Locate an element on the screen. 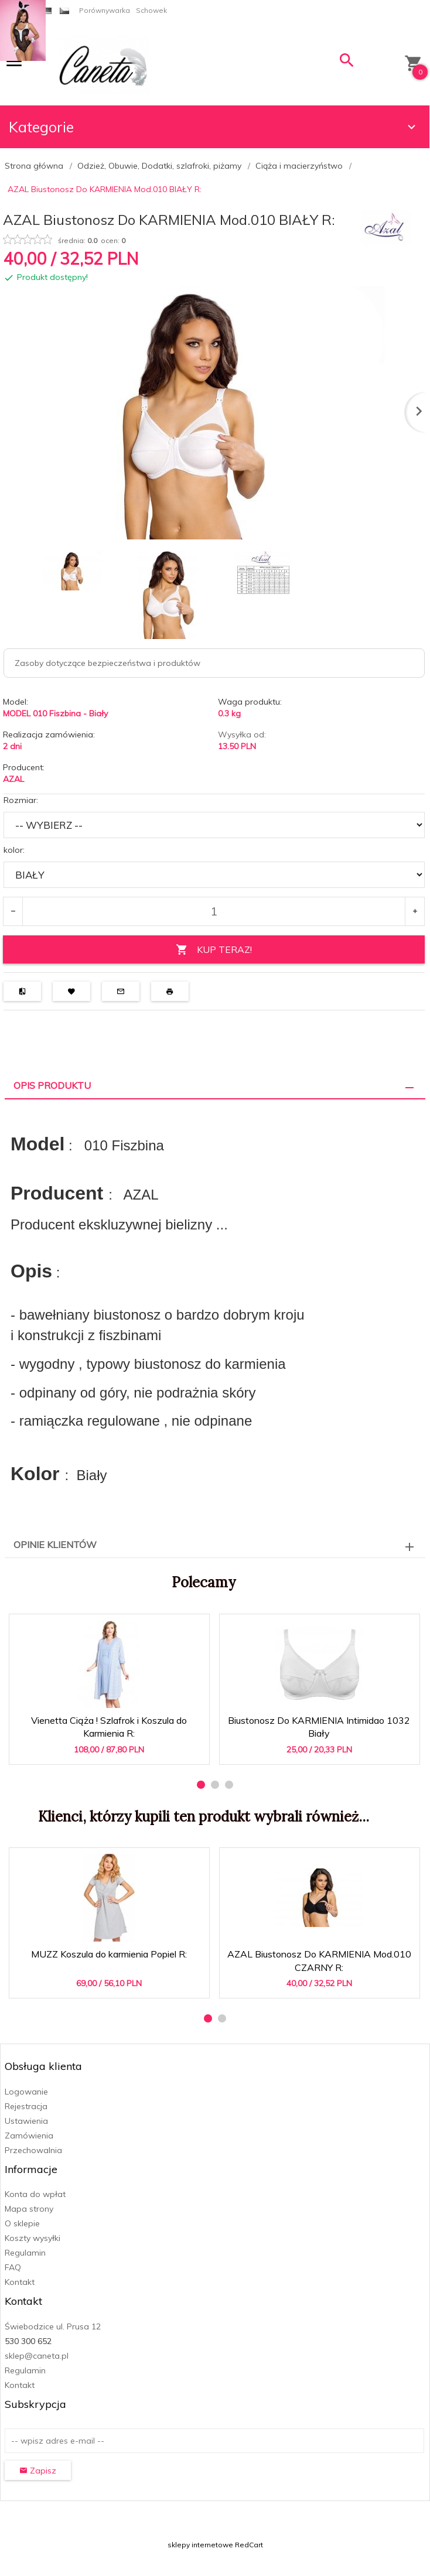 Image resolution: width=430 pixels, height=2576 pixels. Ustawienia is located at coordinates (26, 2121).